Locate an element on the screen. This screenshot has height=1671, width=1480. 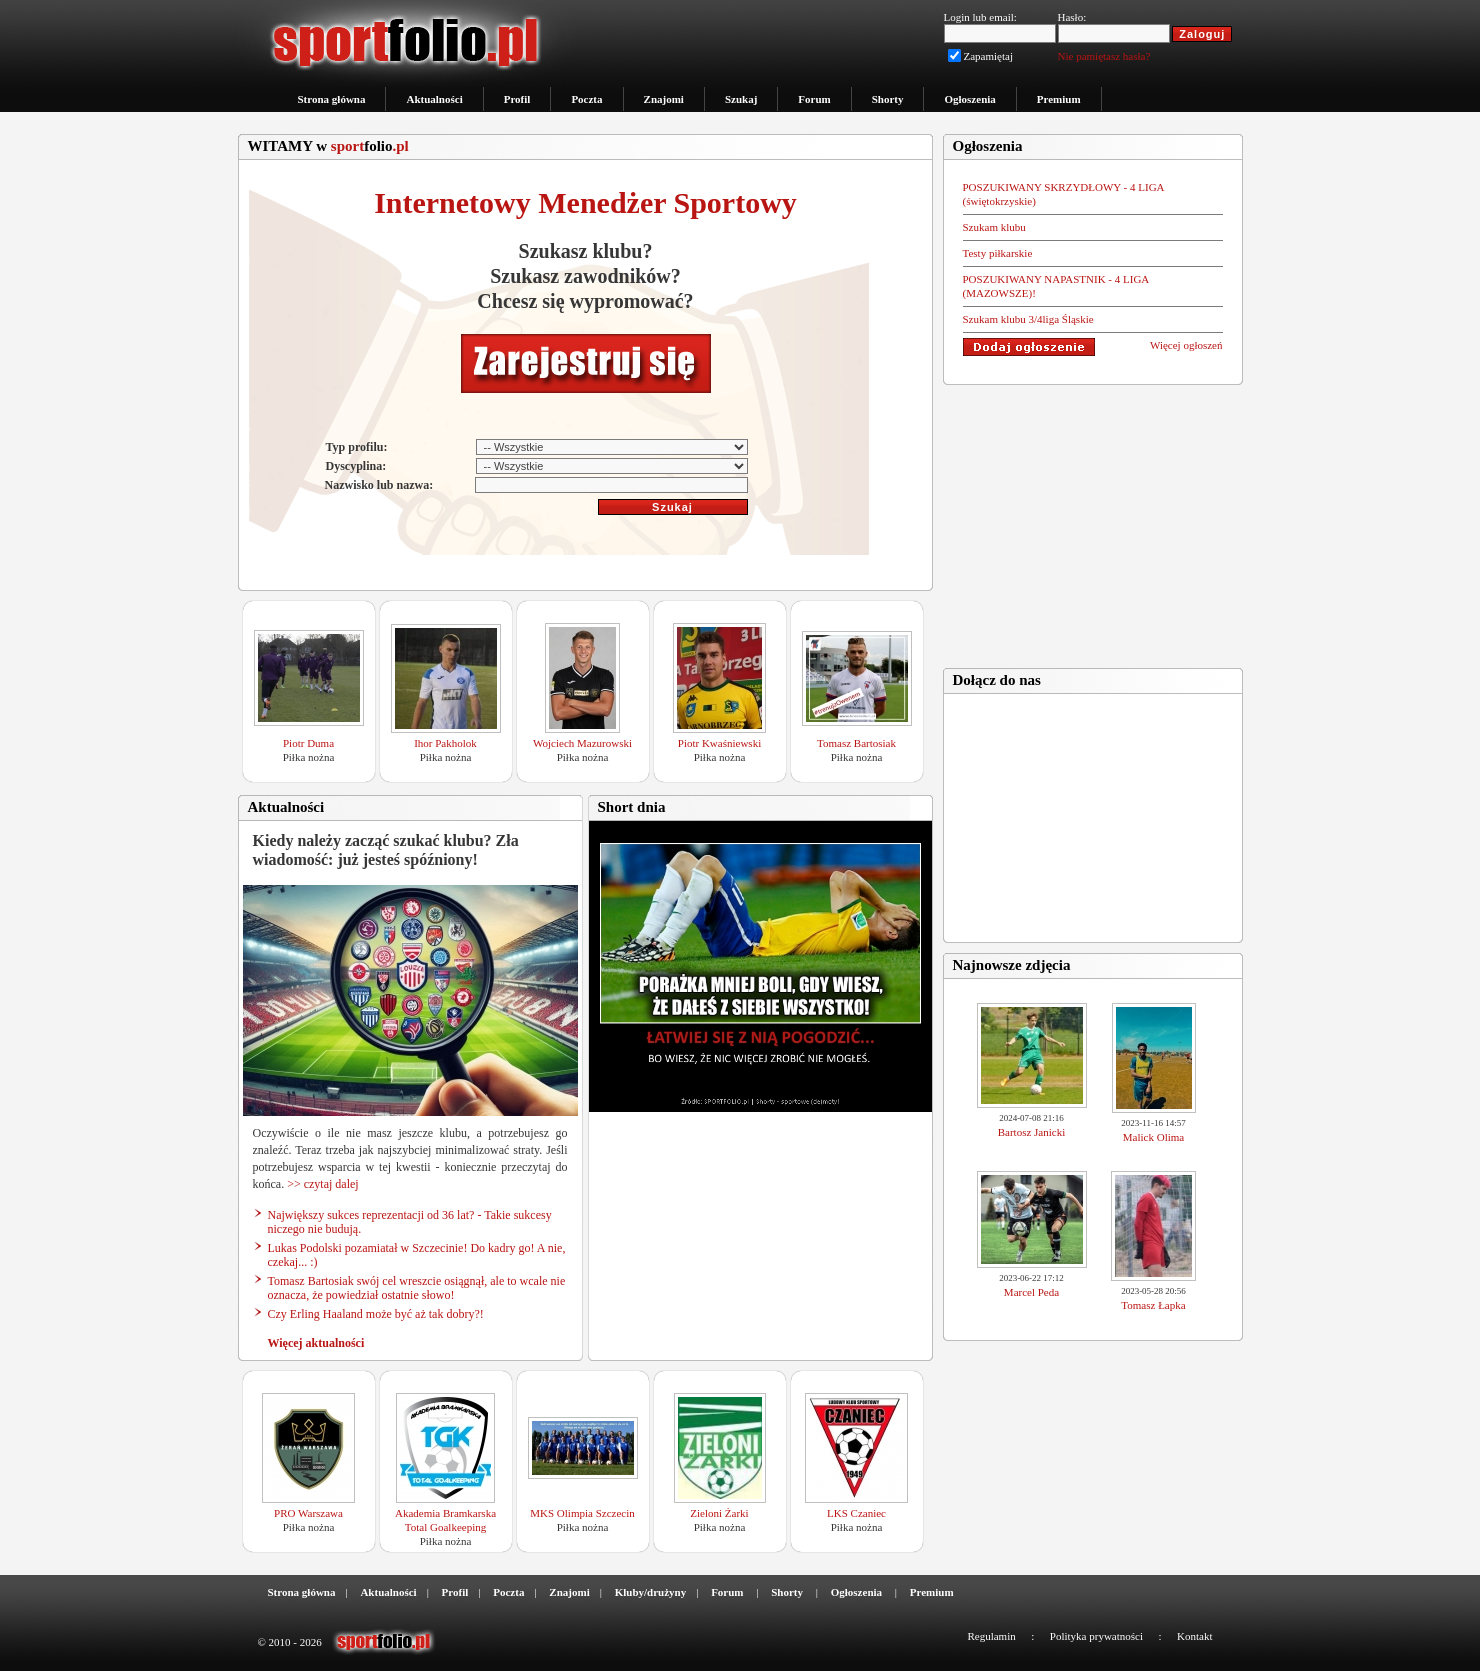
Szukam klubu is located at coordinates (994, 227).